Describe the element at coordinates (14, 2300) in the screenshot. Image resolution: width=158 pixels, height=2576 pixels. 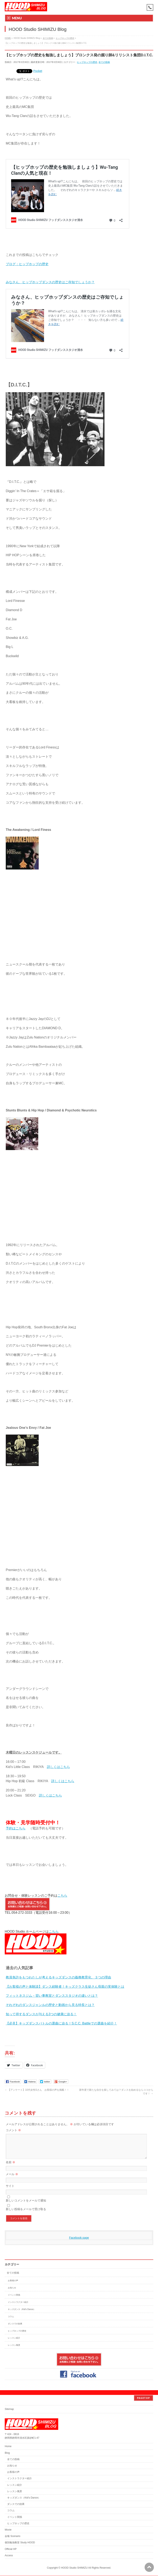
I see `イベント関係` at that location.